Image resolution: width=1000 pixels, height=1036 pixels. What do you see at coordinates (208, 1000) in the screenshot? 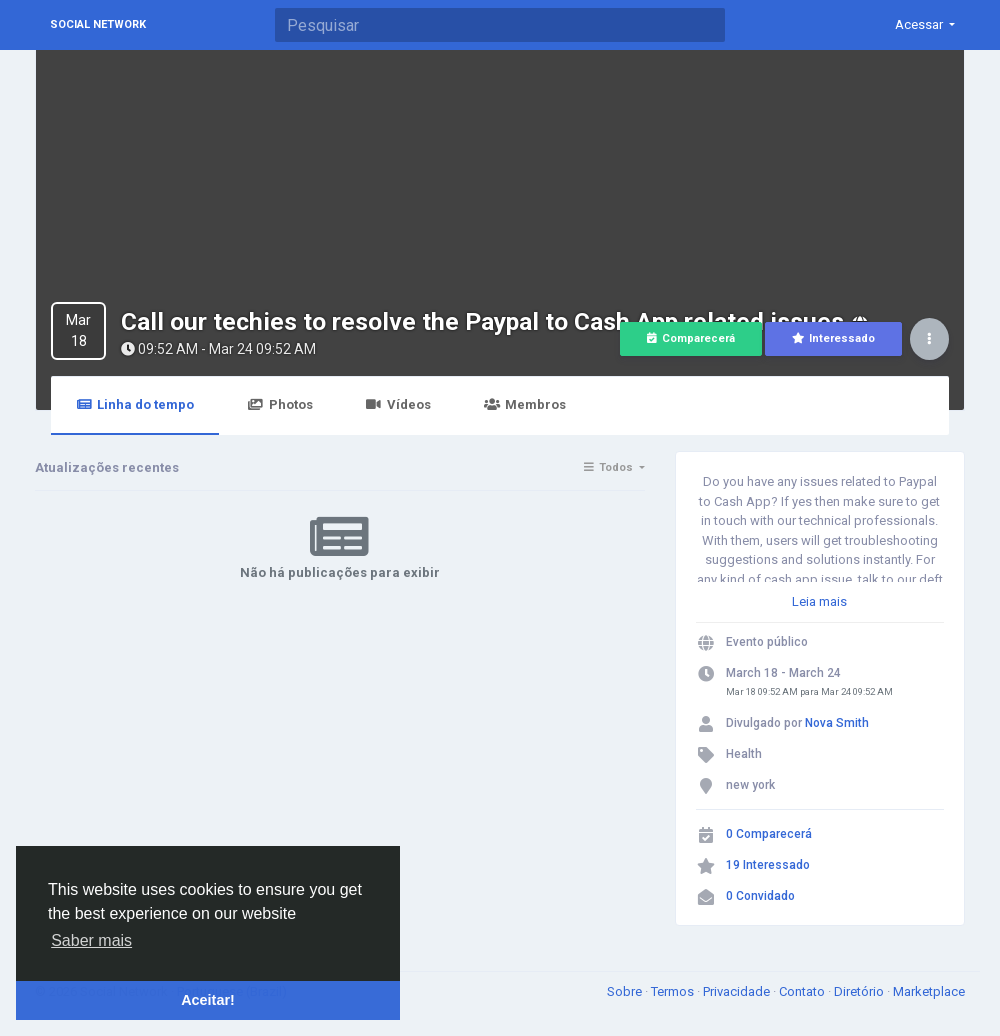
I see `Aceitar! [button]` at bounding box center [208, 1000].